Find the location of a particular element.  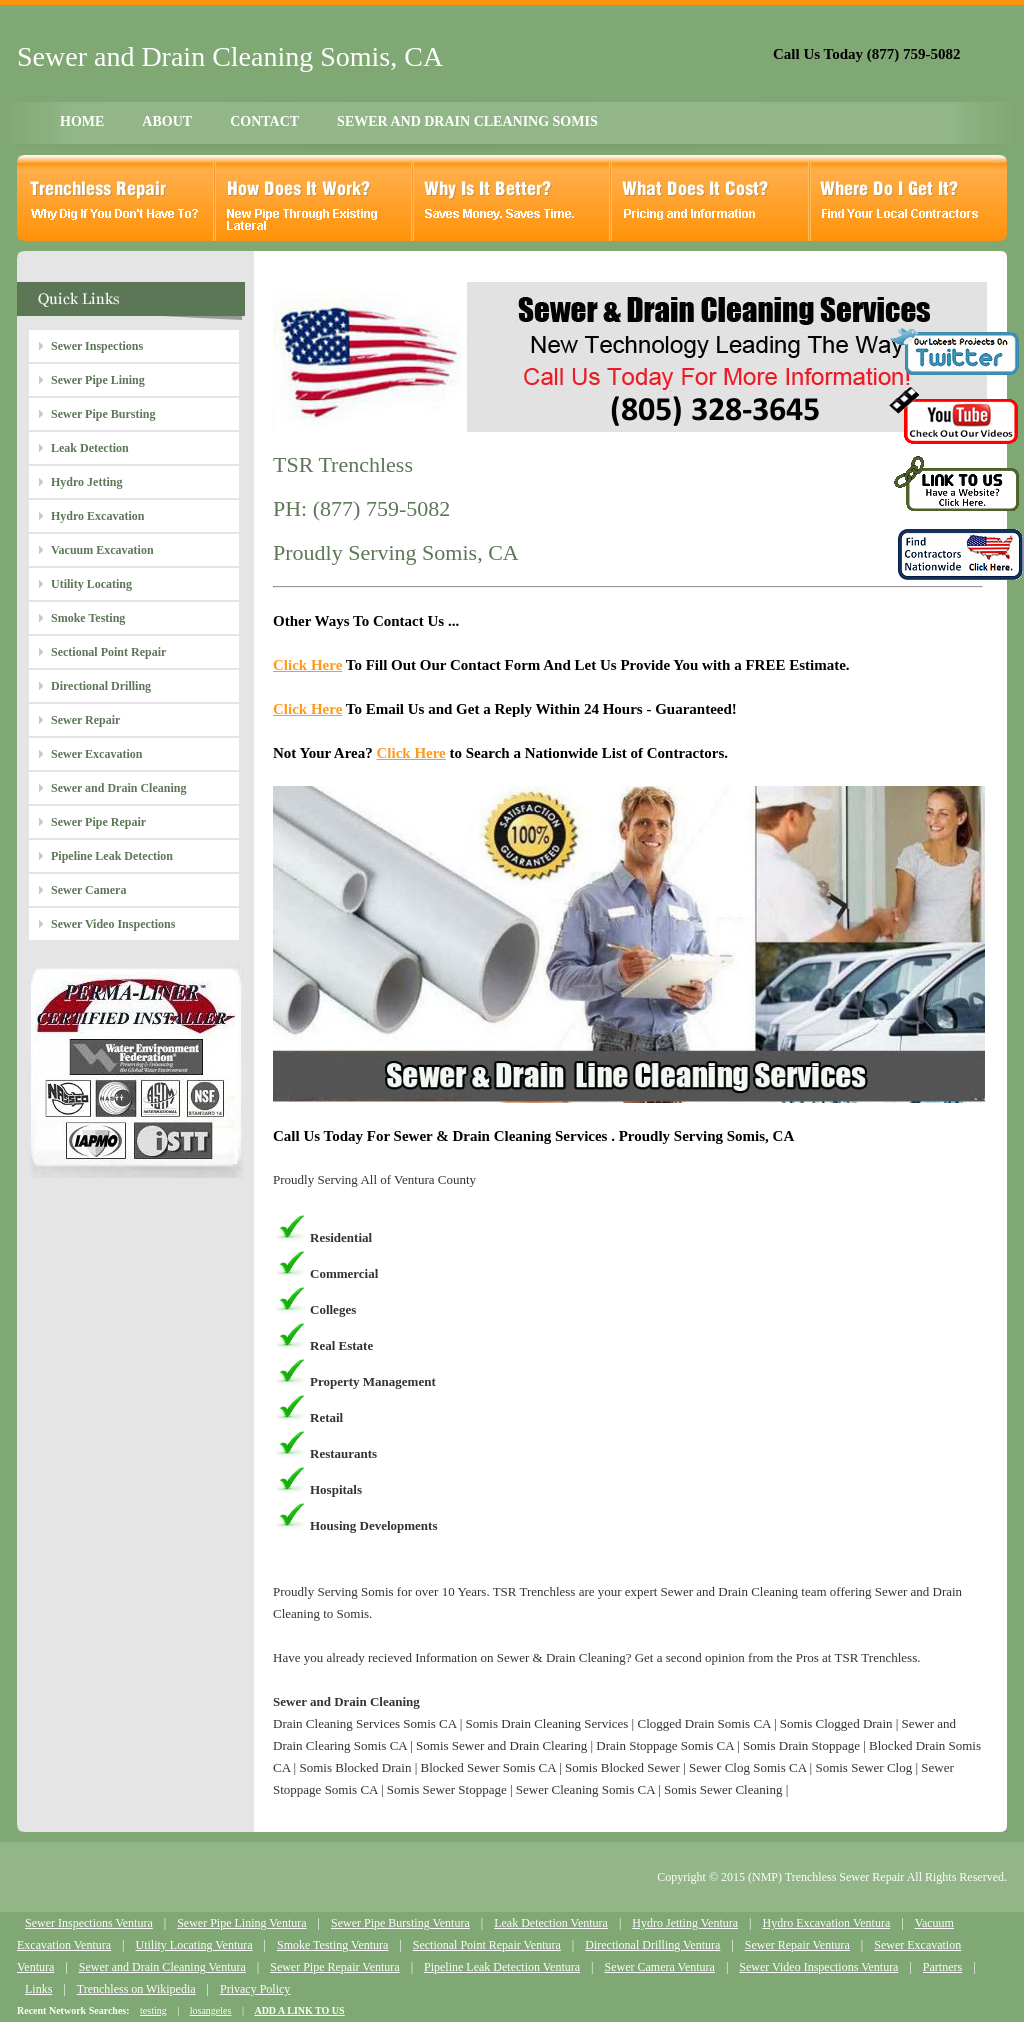

Hydro Excavation Ventura is located at coordinates (826, 1923).